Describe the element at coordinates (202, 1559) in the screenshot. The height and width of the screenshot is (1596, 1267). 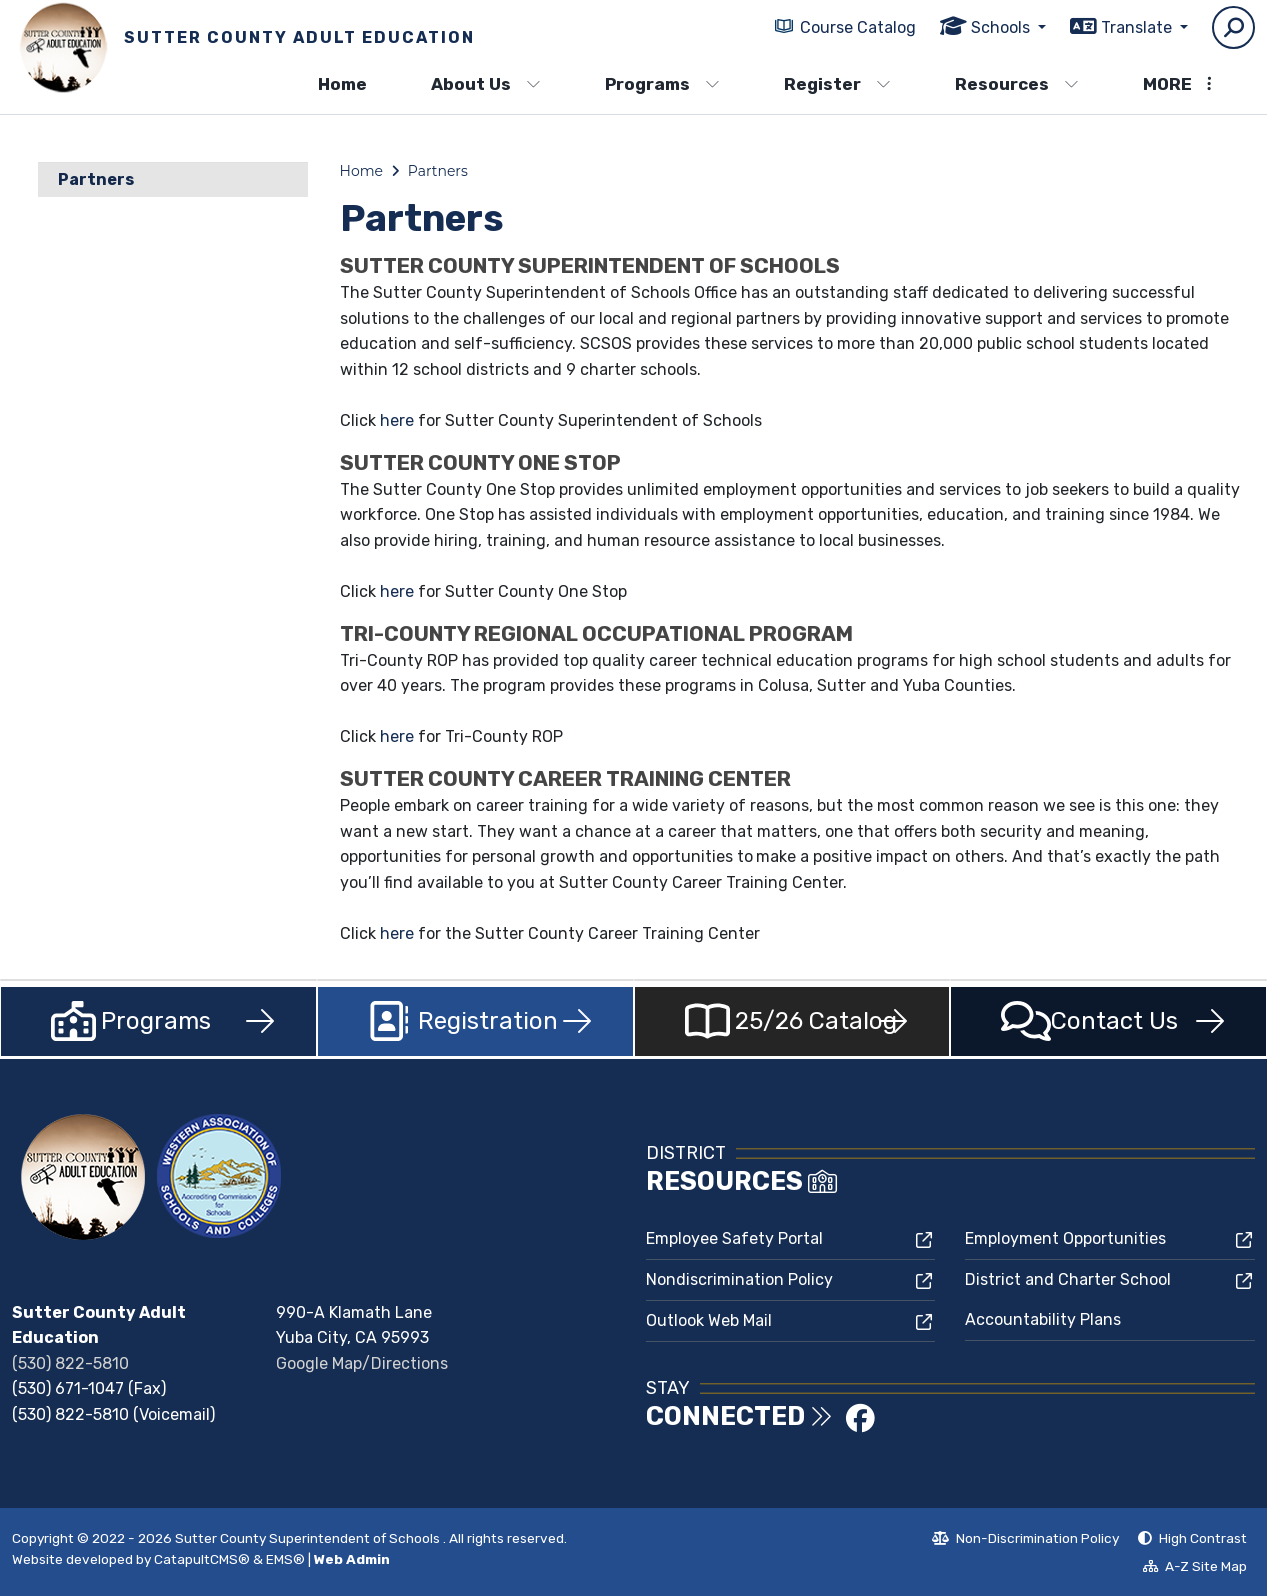
I see `CatapultCMS®` at that location.